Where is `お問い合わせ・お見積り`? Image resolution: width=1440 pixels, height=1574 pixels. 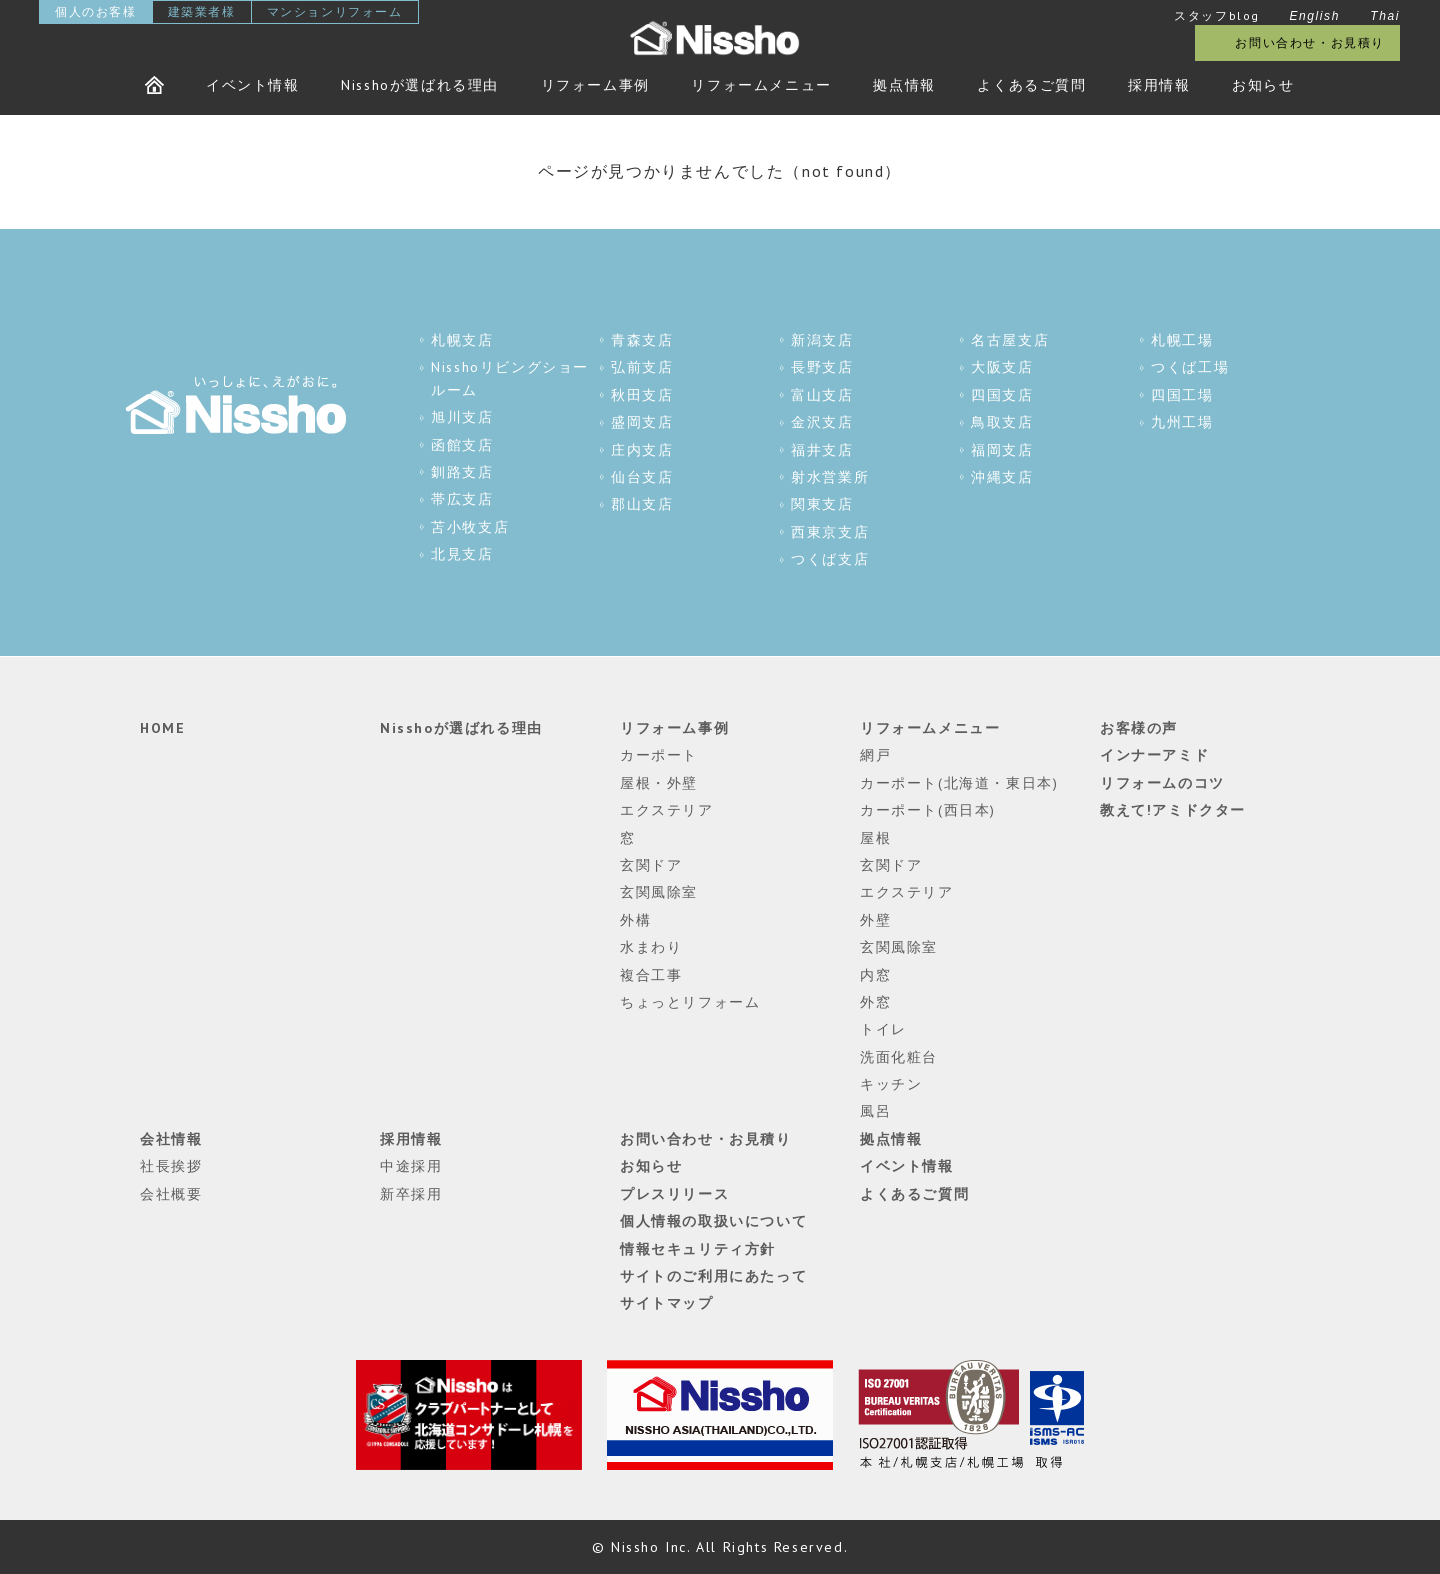 お問い合わせ・お見積り is located at coordinates (1310, 42).